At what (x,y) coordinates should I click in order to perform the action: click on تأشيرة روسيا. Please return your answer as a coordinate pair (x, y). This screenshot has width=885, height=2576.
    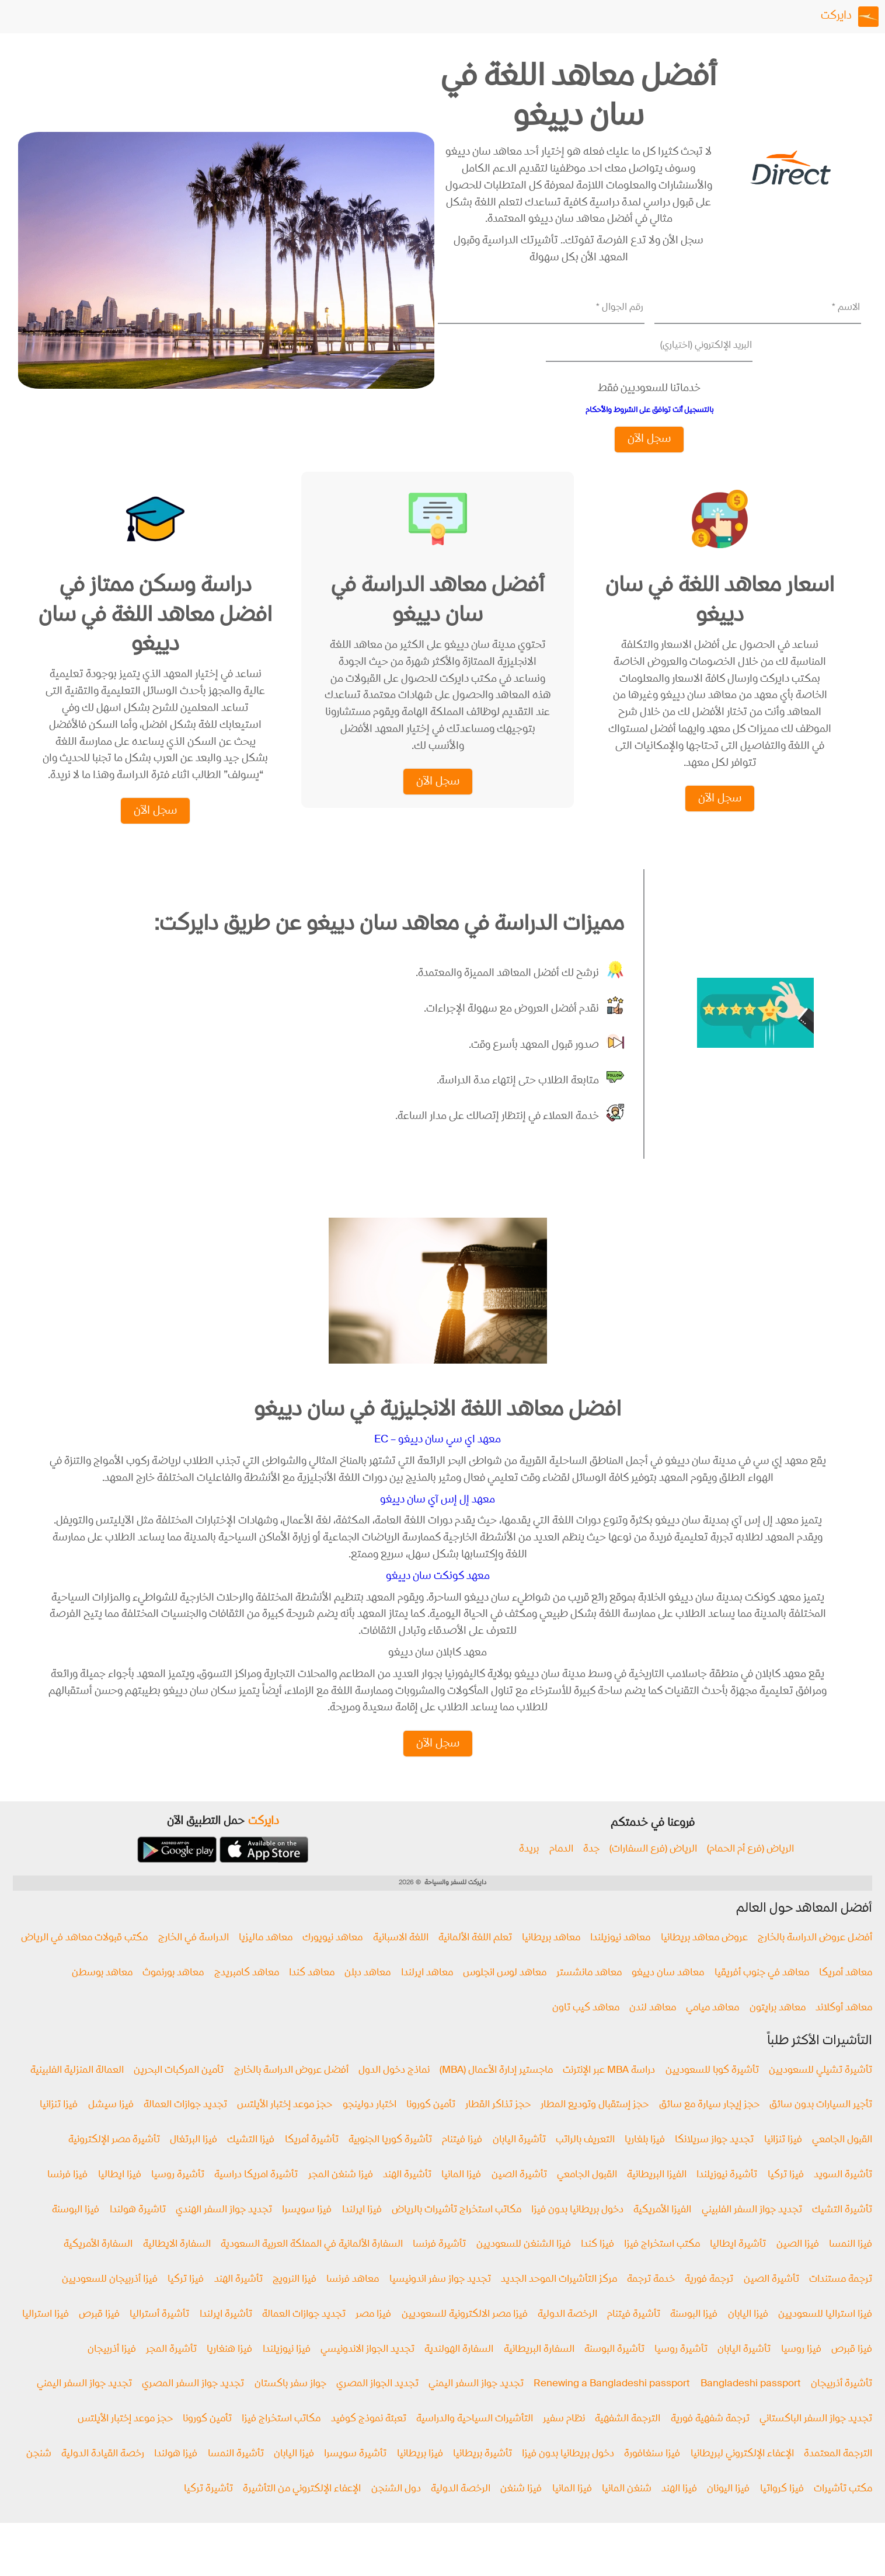
    Looking at the image, I should click on (177, 2196).